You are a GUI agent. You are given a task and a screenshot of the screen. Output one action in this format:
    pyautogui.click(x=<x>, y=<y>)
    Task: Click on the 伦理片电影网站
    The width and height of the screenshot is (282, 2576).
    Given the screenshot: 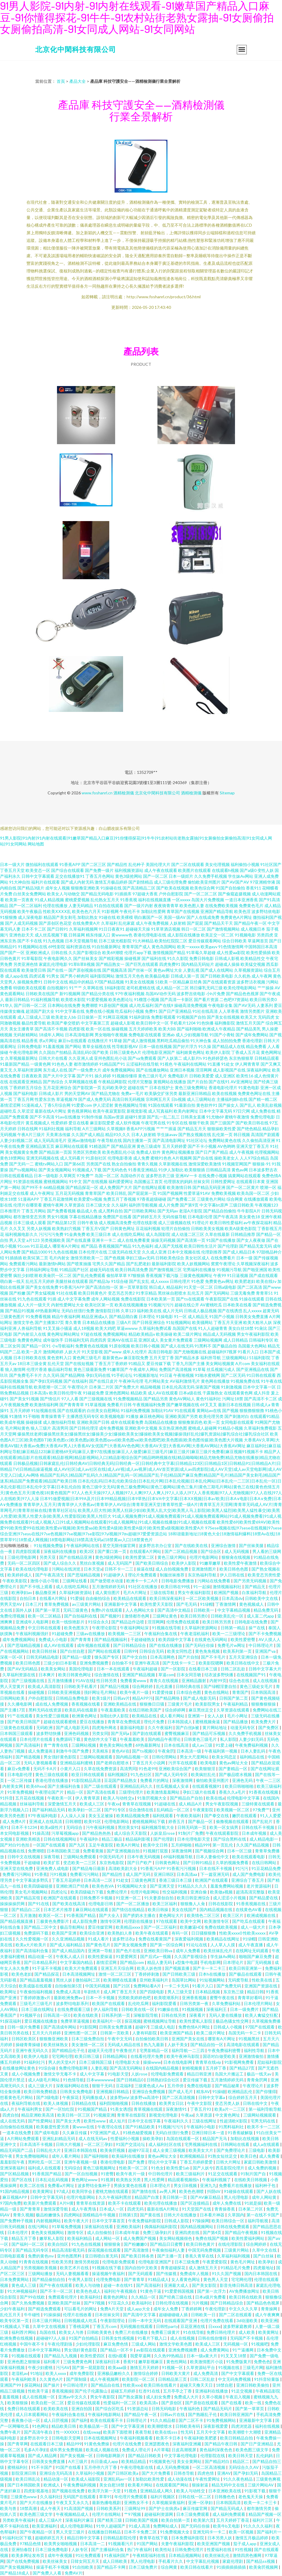 What is the action you would take?
    pyautogui.click(x=204, y=1557)
    